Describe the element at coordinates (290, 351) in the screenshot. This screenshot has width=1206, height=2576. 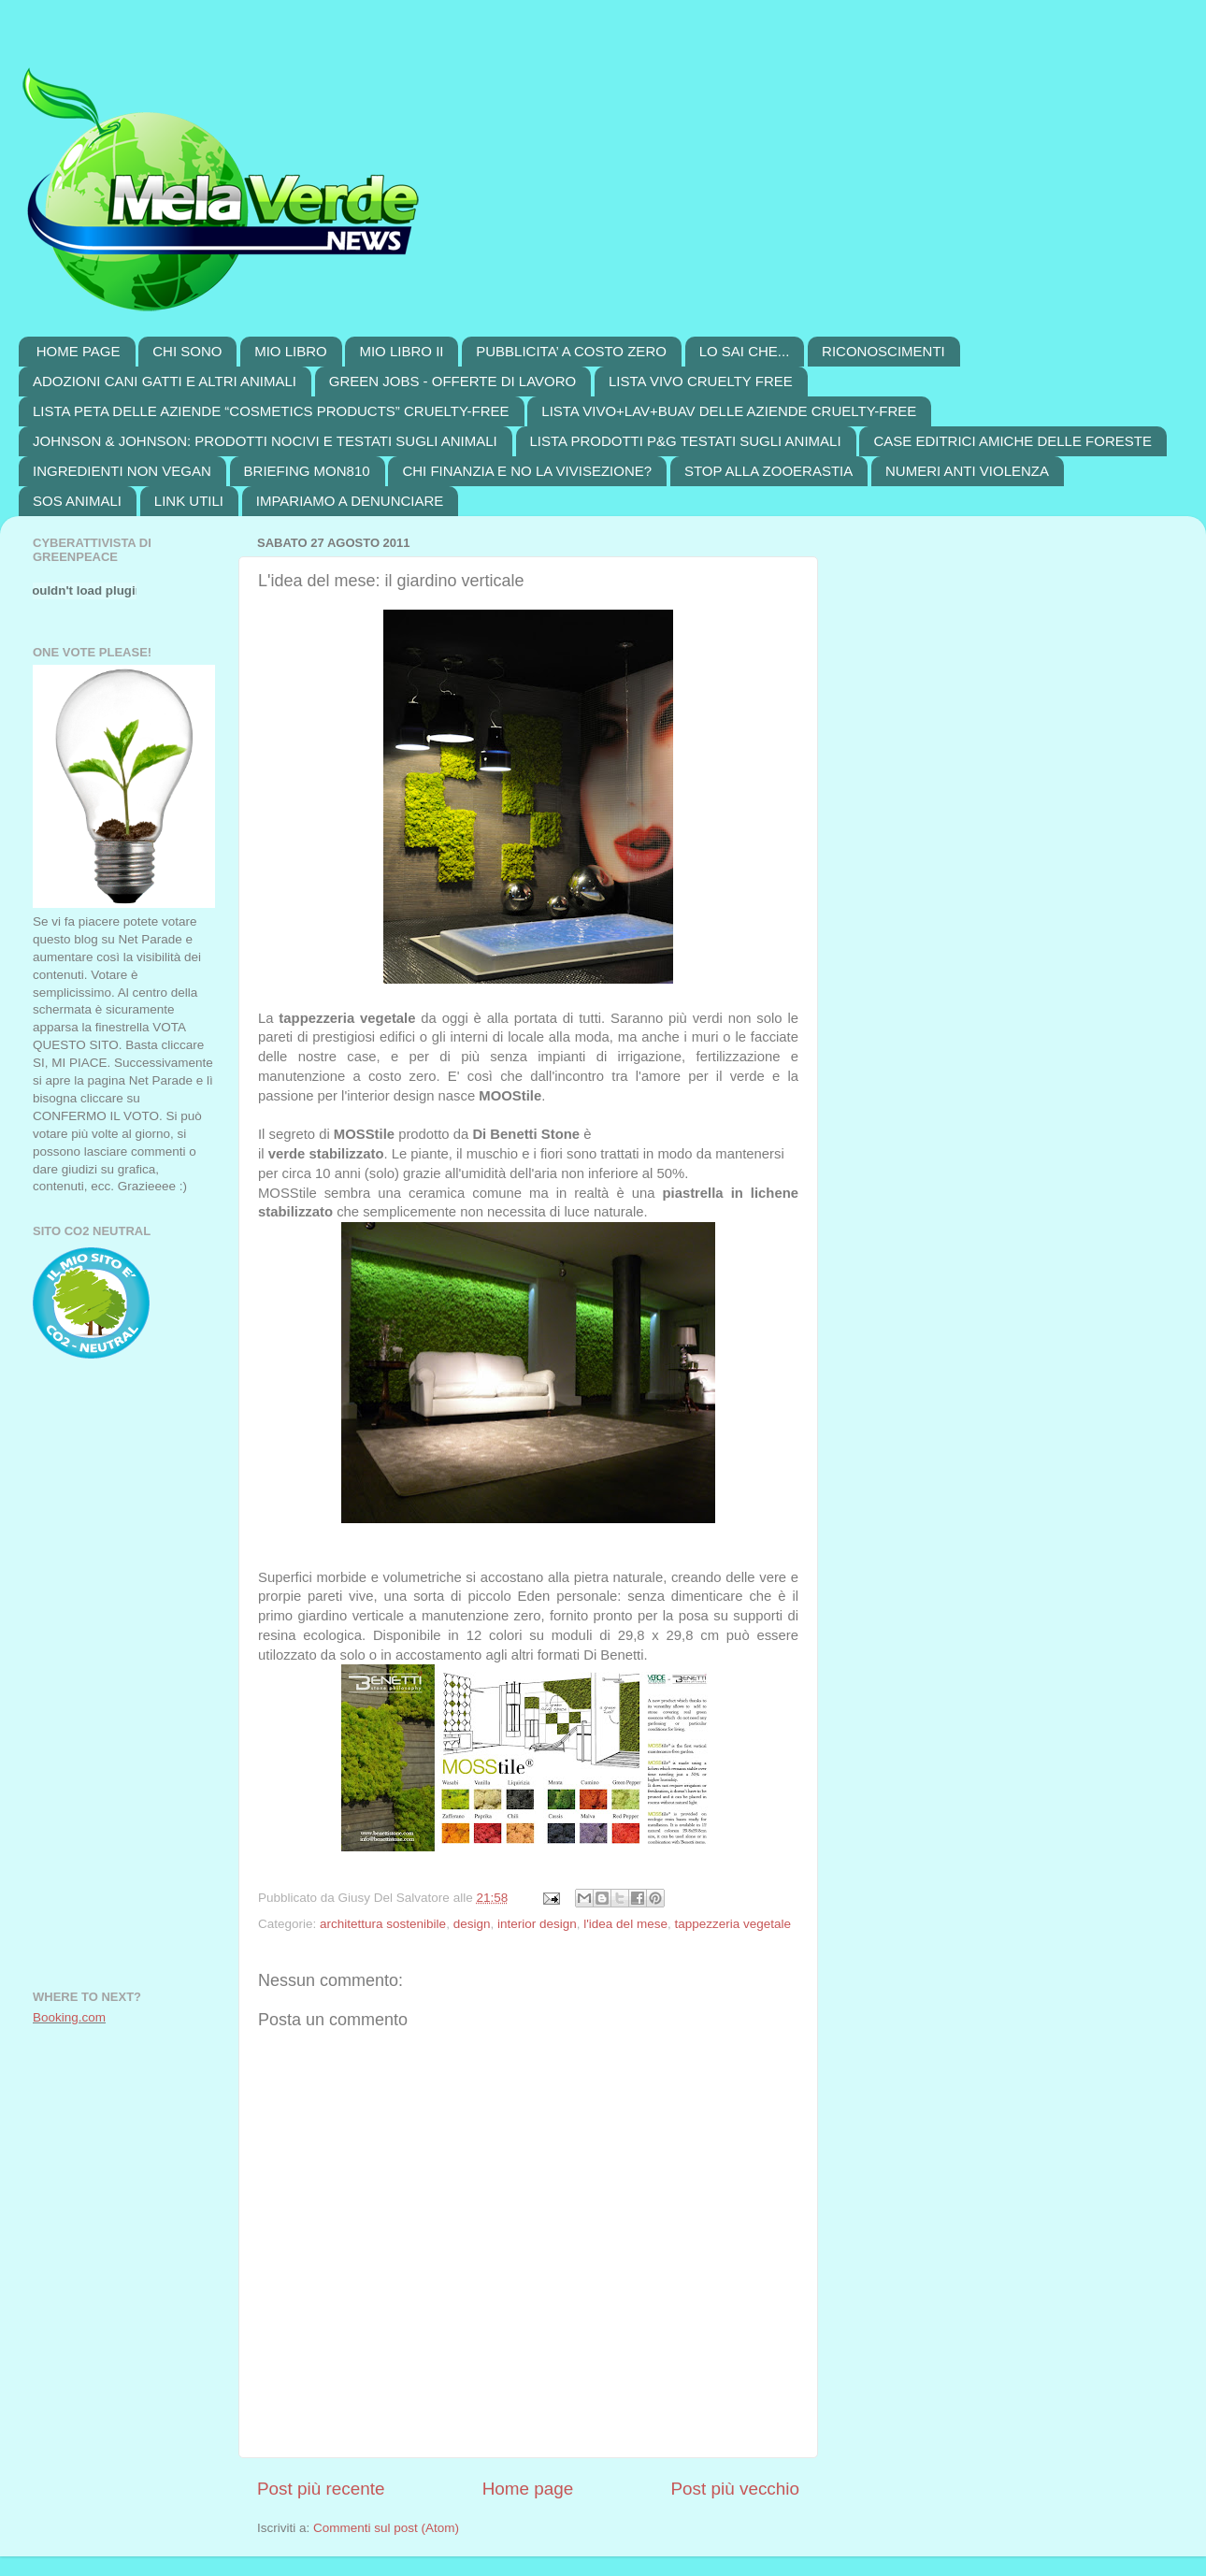
I see `MIO LIBRO` at that location.